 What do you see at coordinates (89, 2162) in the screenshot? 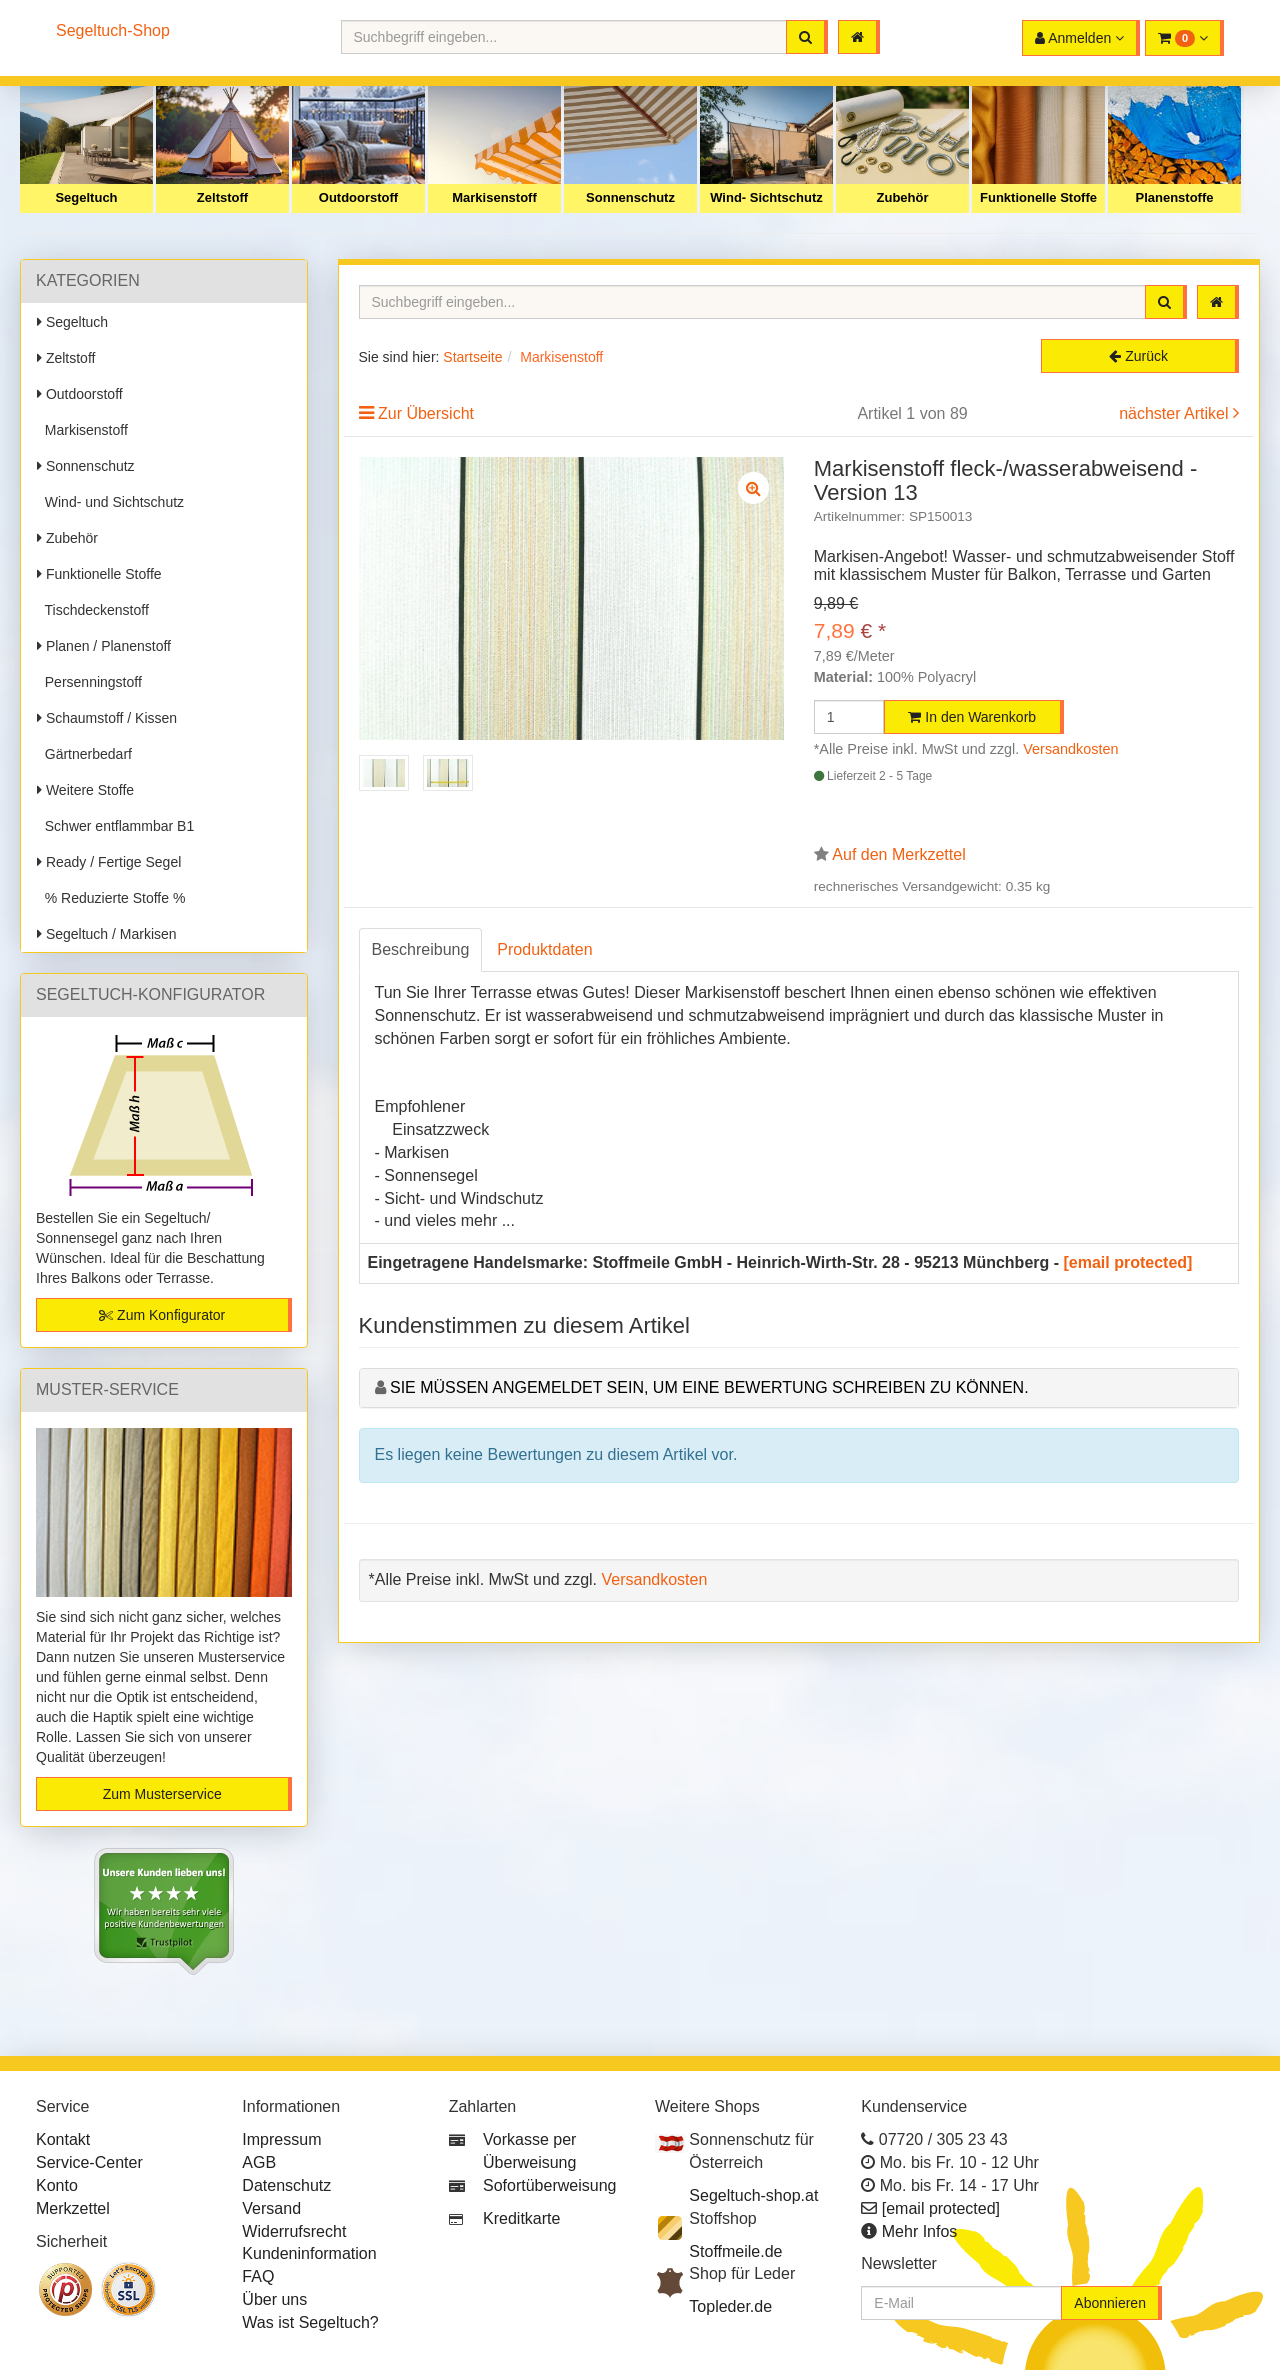
I see `Service-Center` at bounding box center [89, 2162].